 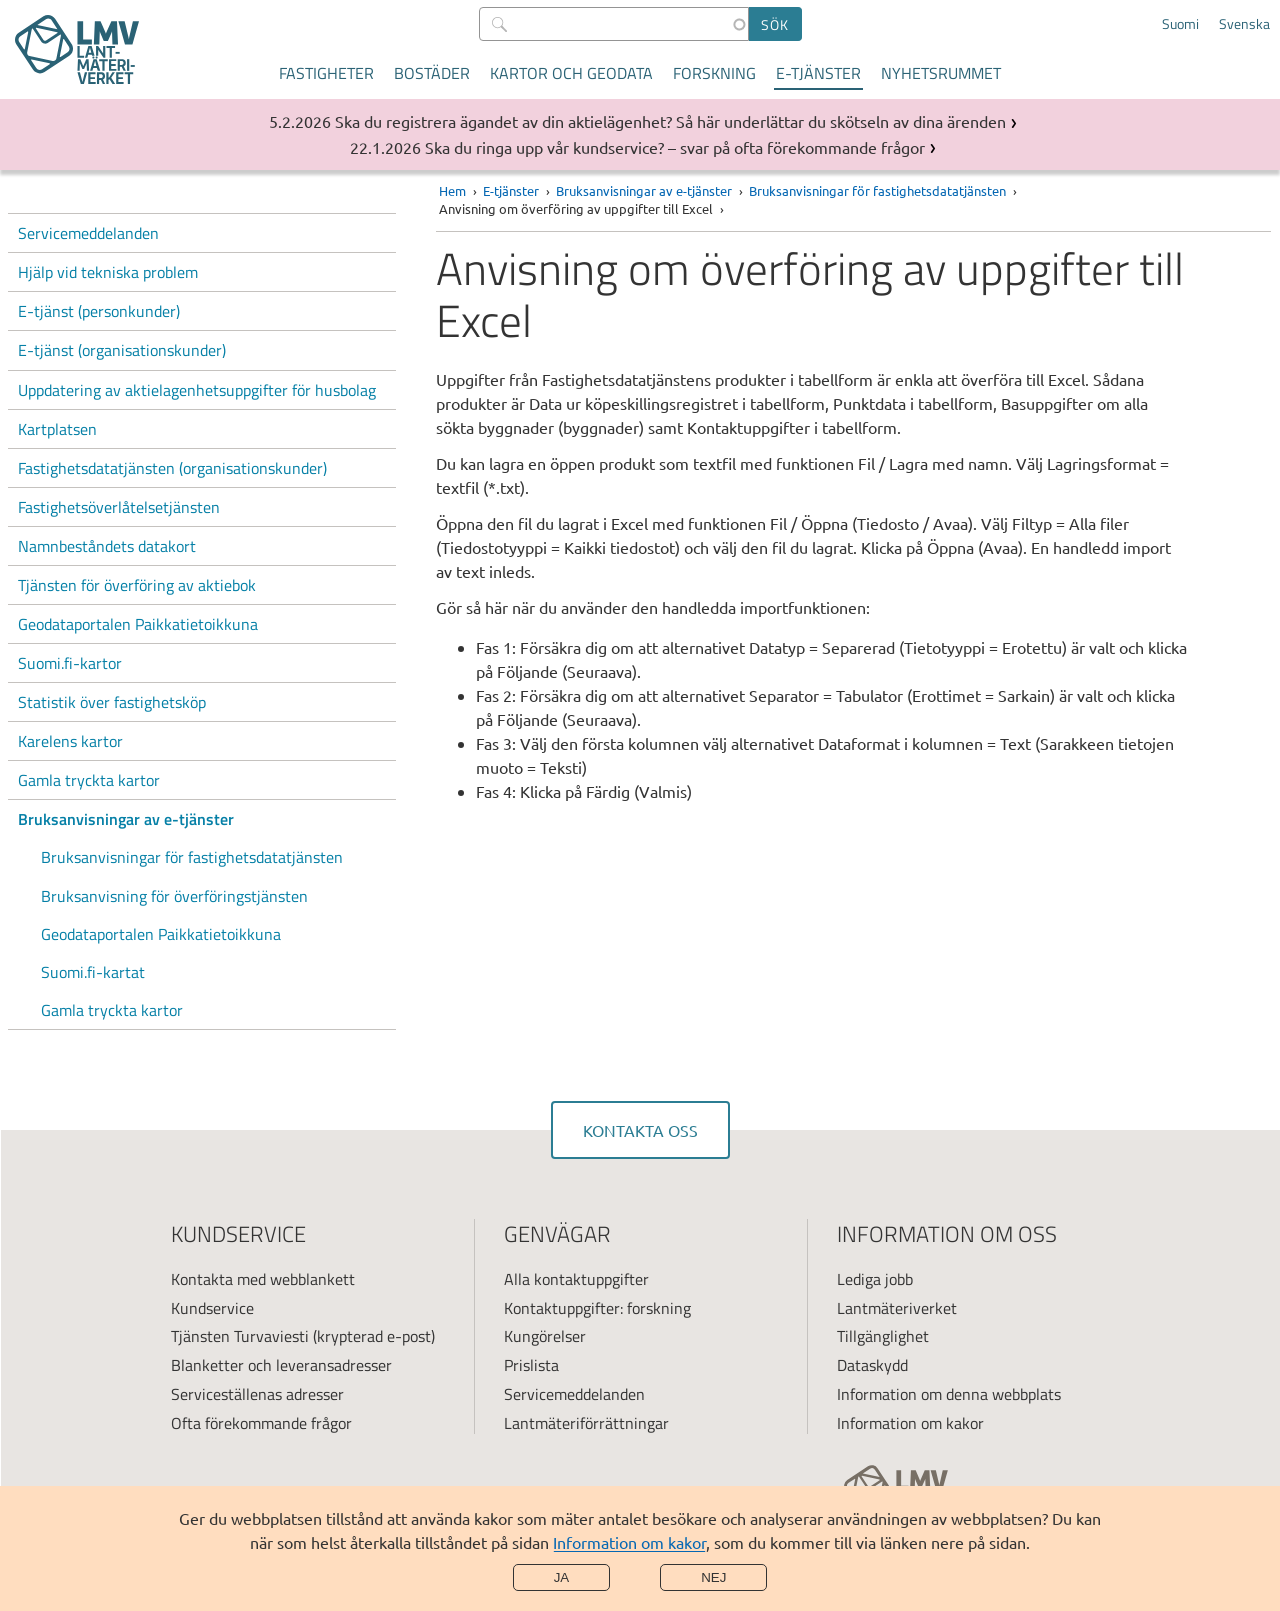 What do you see at coordinates (714, 73) in the screenshot?
I see `Forskning` at bounding box center [714, 73].